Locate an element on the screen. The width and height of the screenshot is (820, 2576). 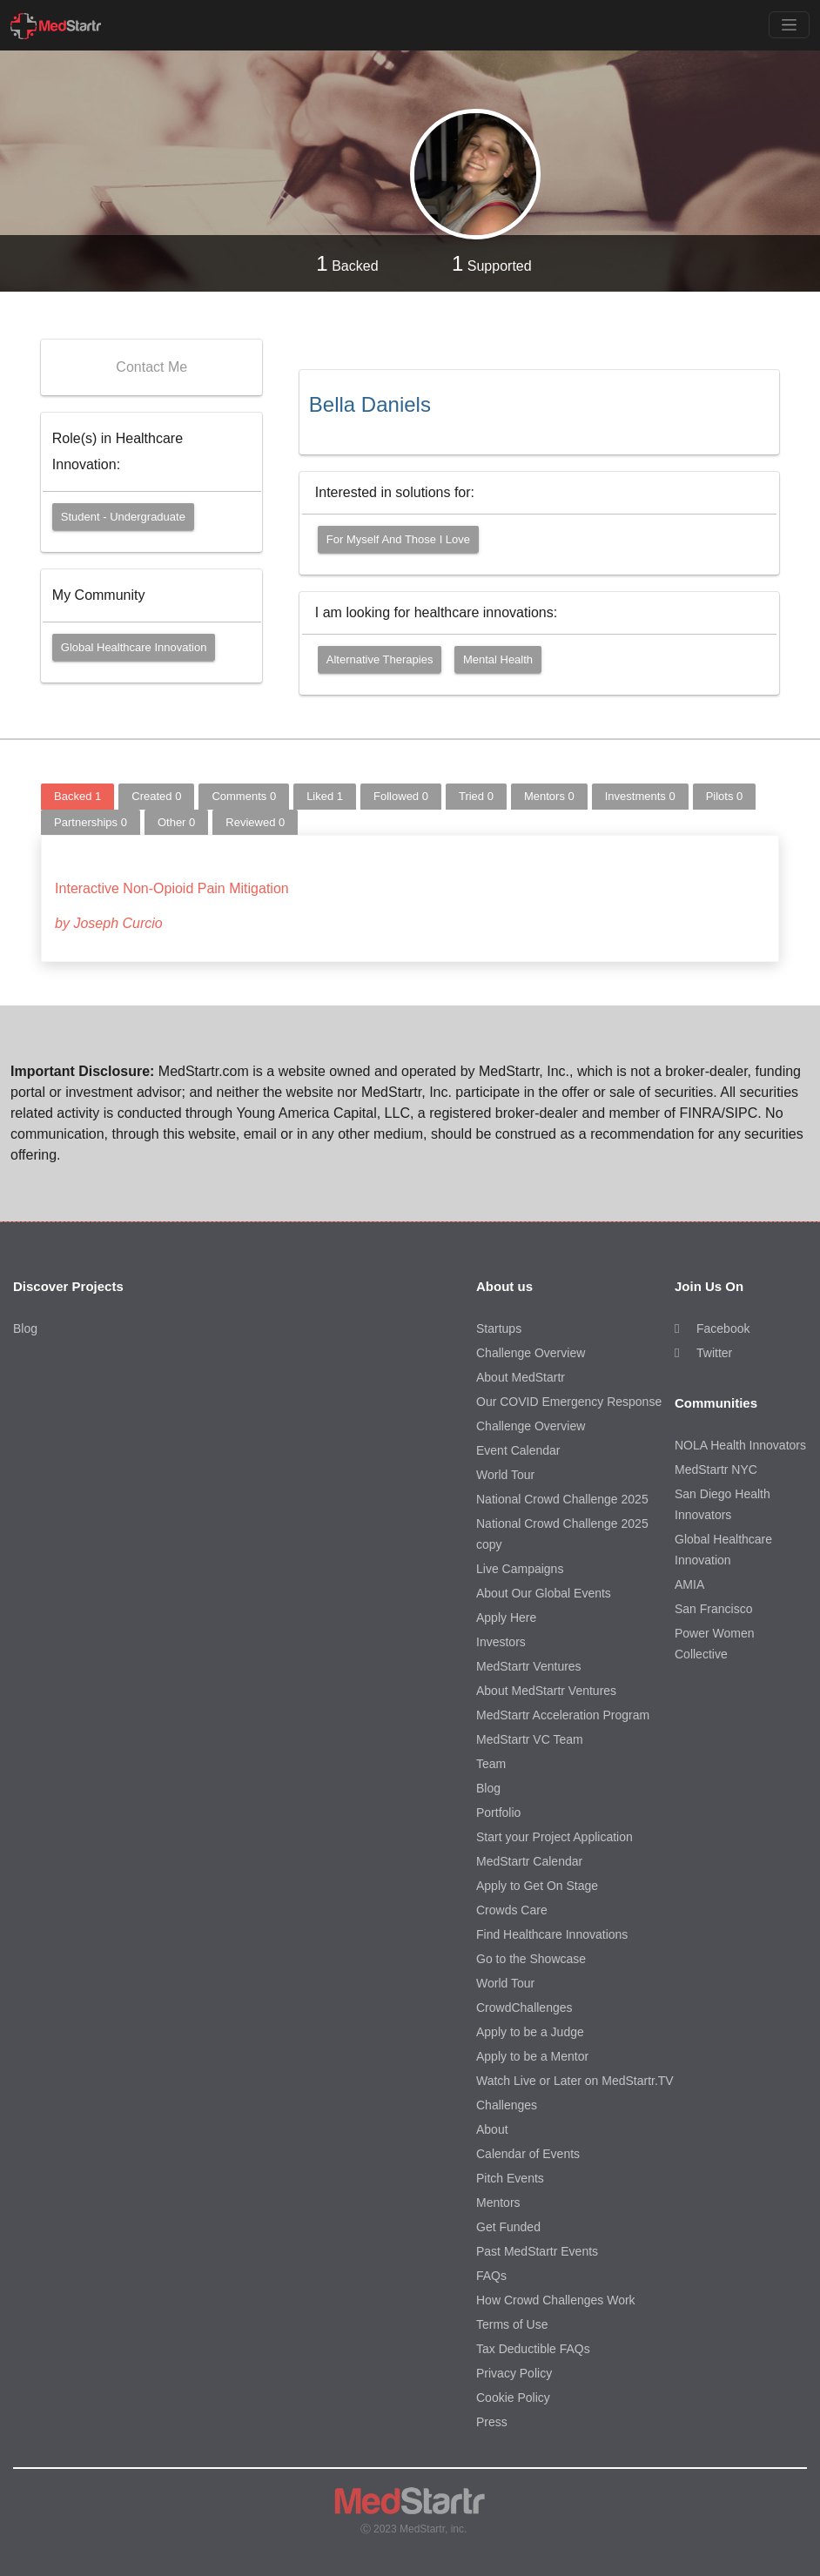
Comments is located at coordinates (244, 796).